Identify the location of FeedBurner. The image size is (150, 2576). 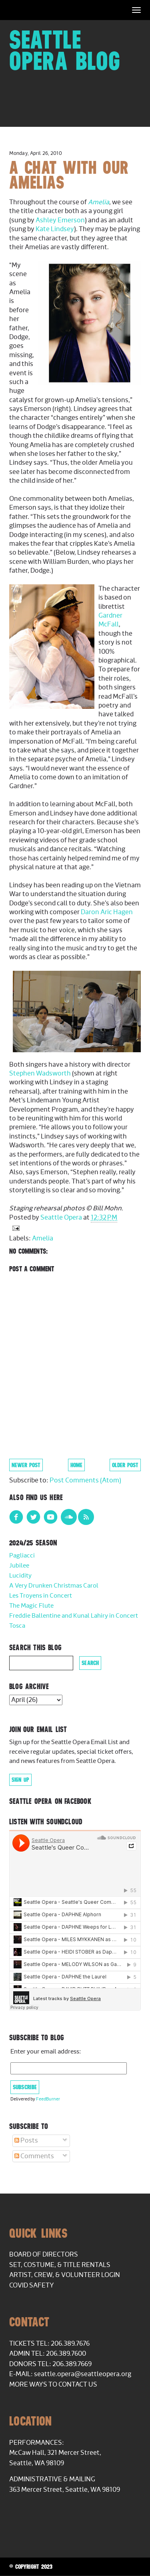
(48, 2099).